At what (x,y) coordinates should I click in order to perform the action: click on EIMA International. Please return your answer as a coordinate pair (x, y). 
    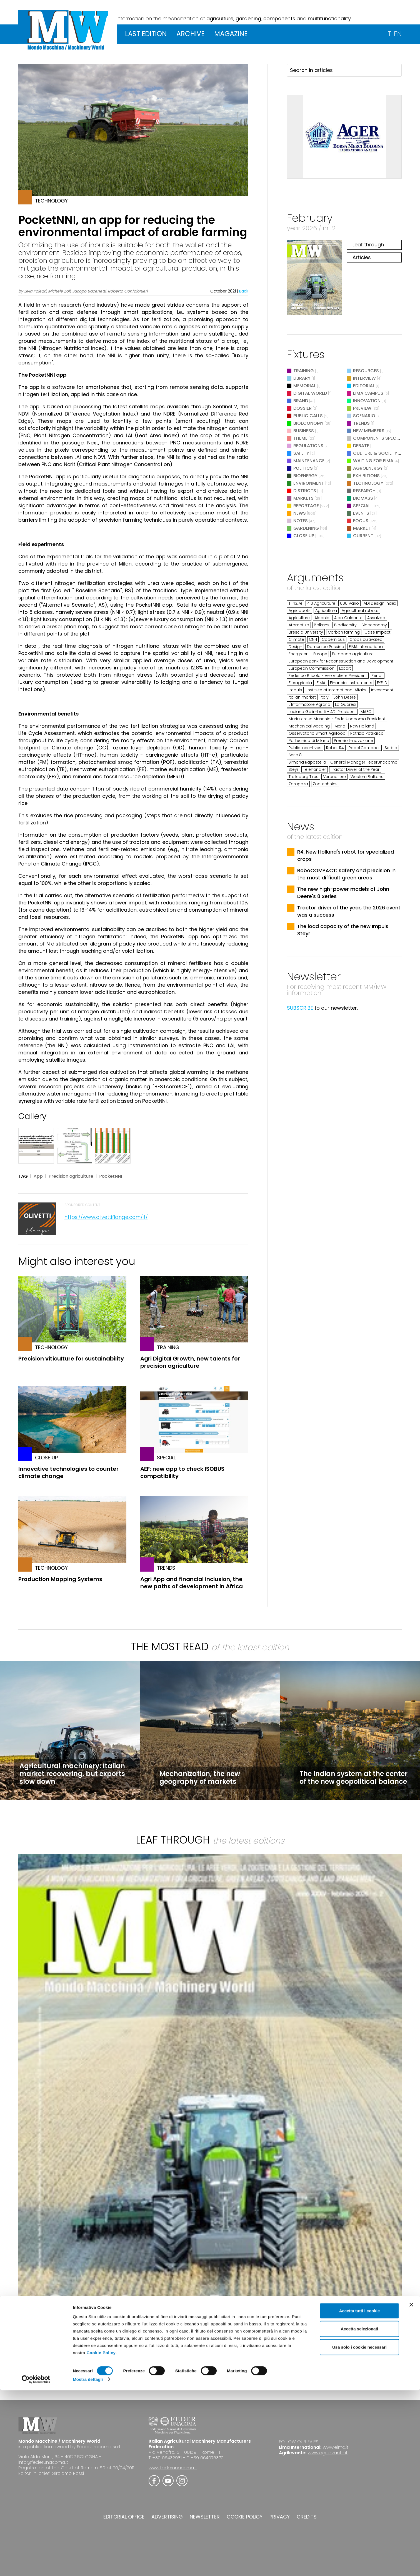
    Looking at the image, I should click on (366, 646).